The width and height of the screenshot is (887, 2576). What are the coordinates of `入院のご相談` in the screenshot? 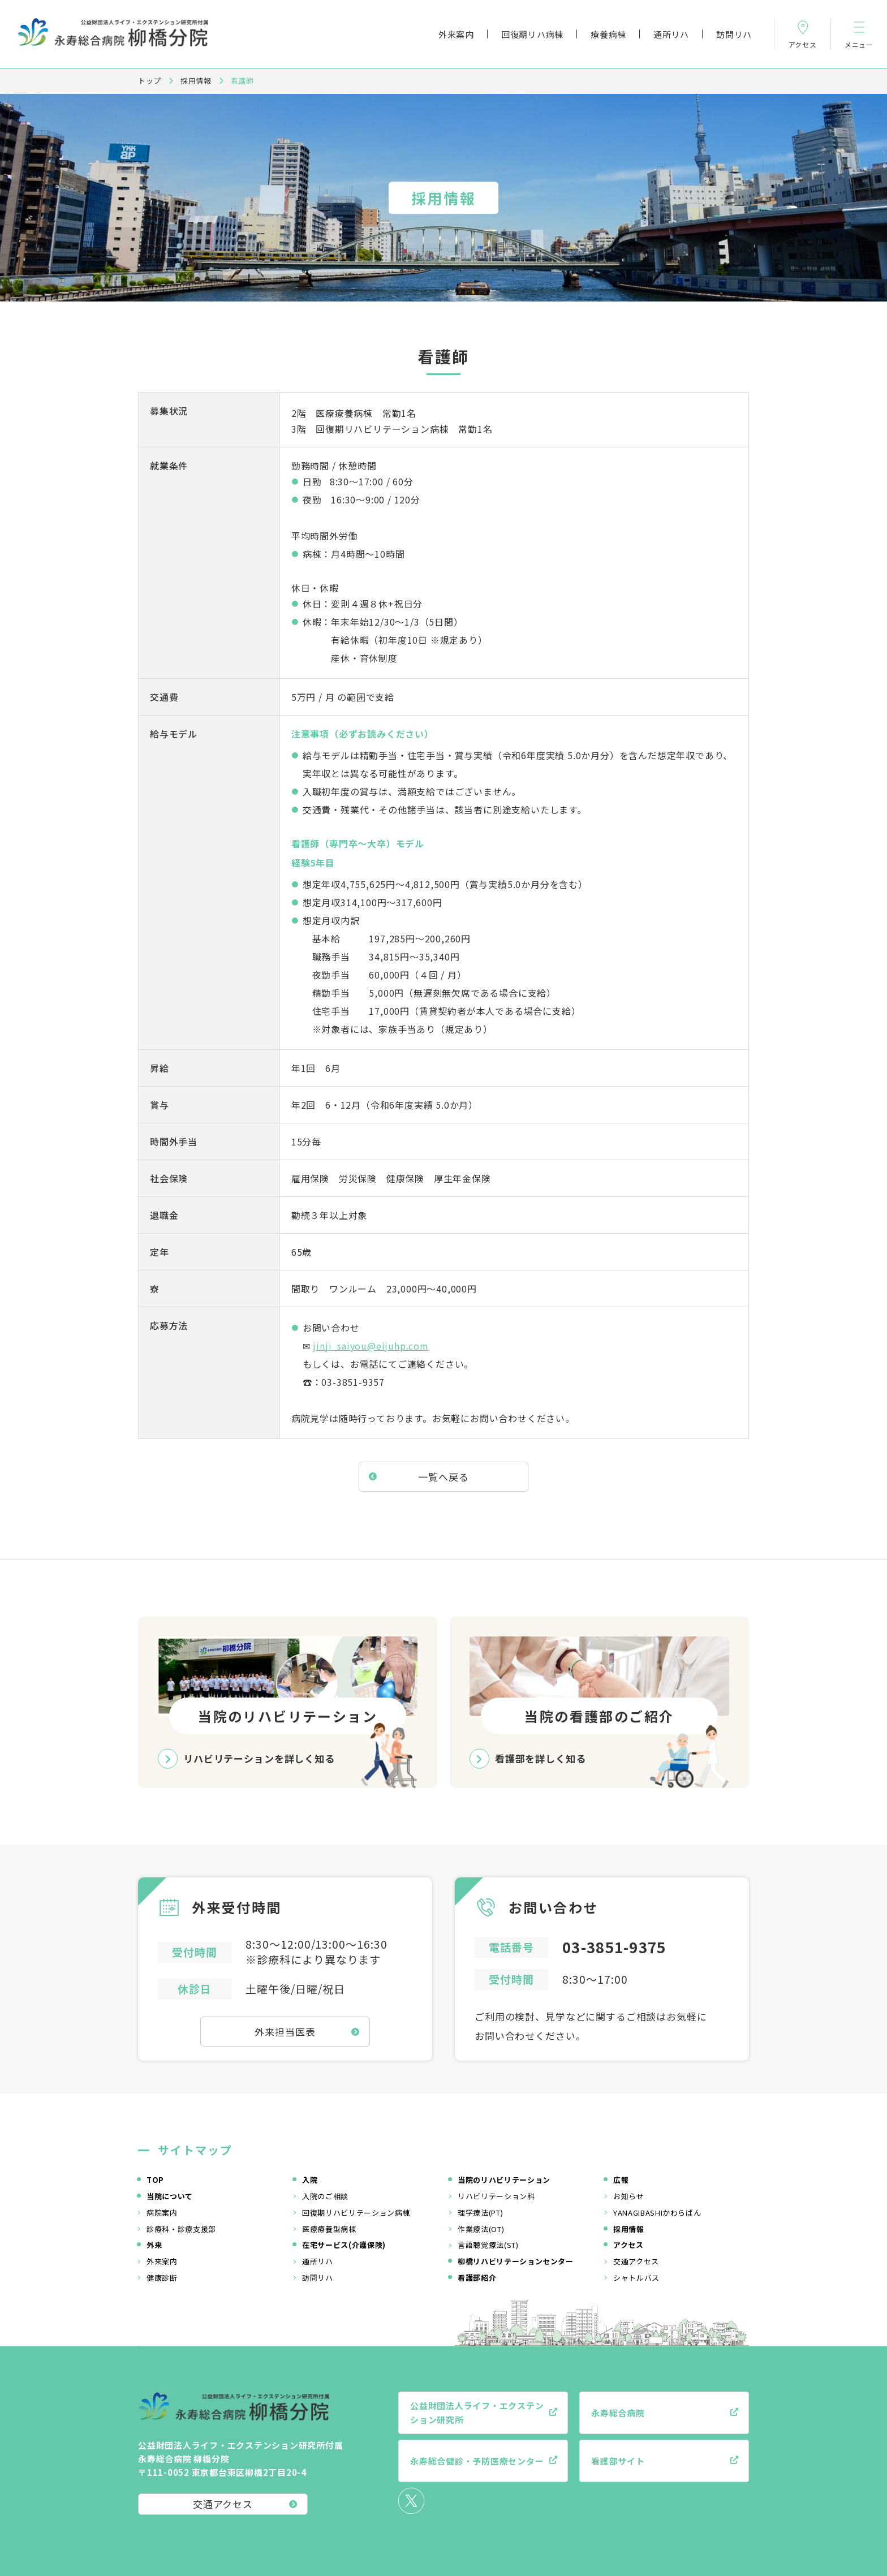 It's located at (325, 2196).